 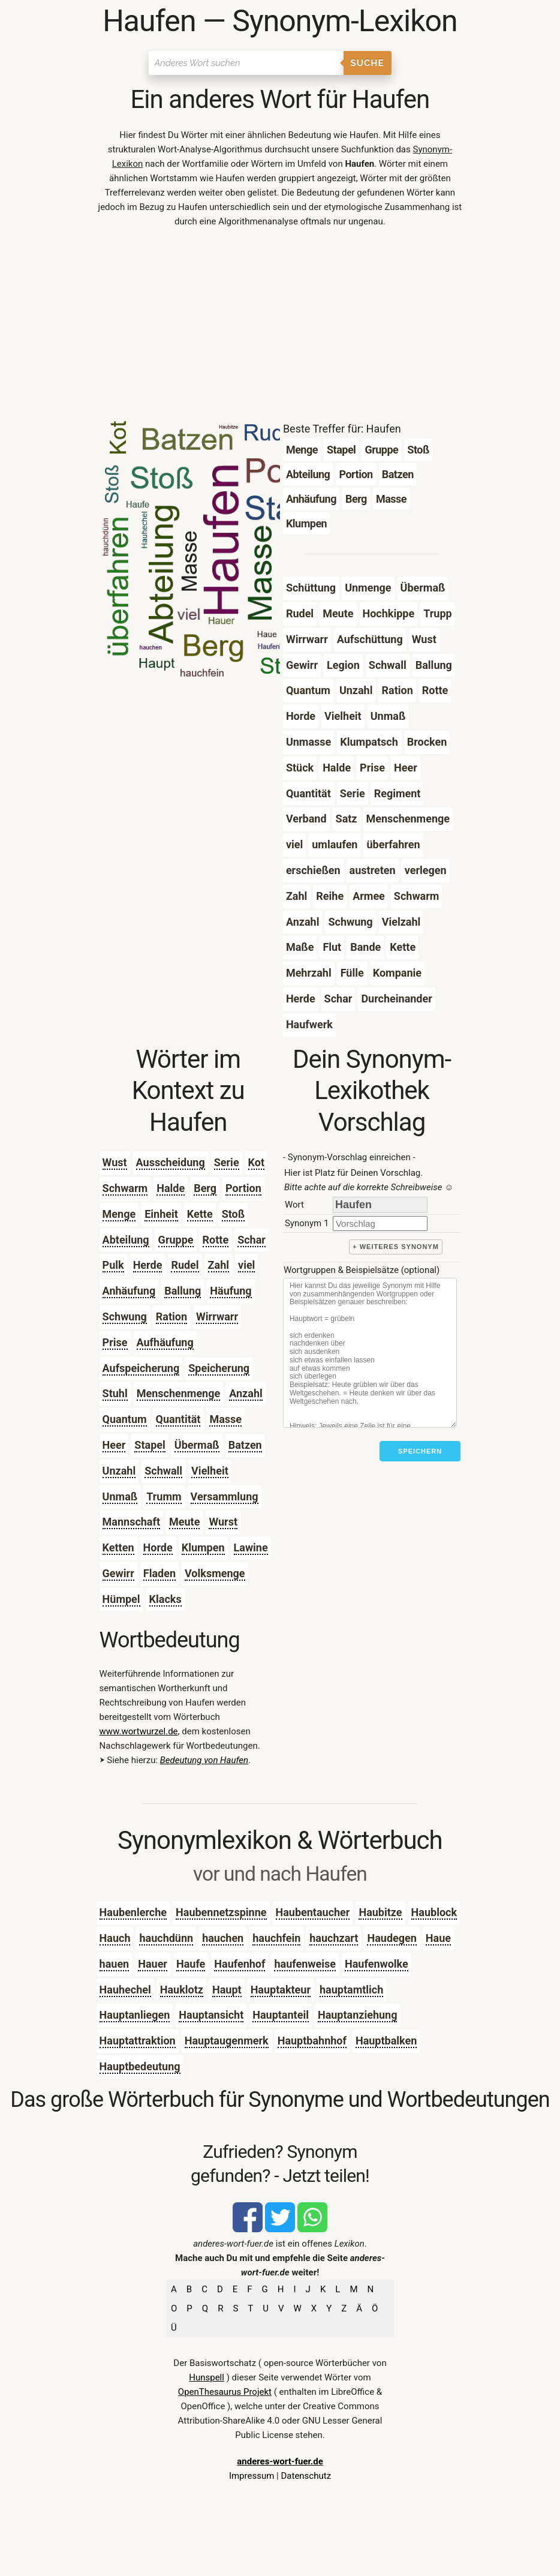 What do you see at coordinates (420, 1451) in the screenshot?
I see `Speichern` at bounding box center [420, 1451].